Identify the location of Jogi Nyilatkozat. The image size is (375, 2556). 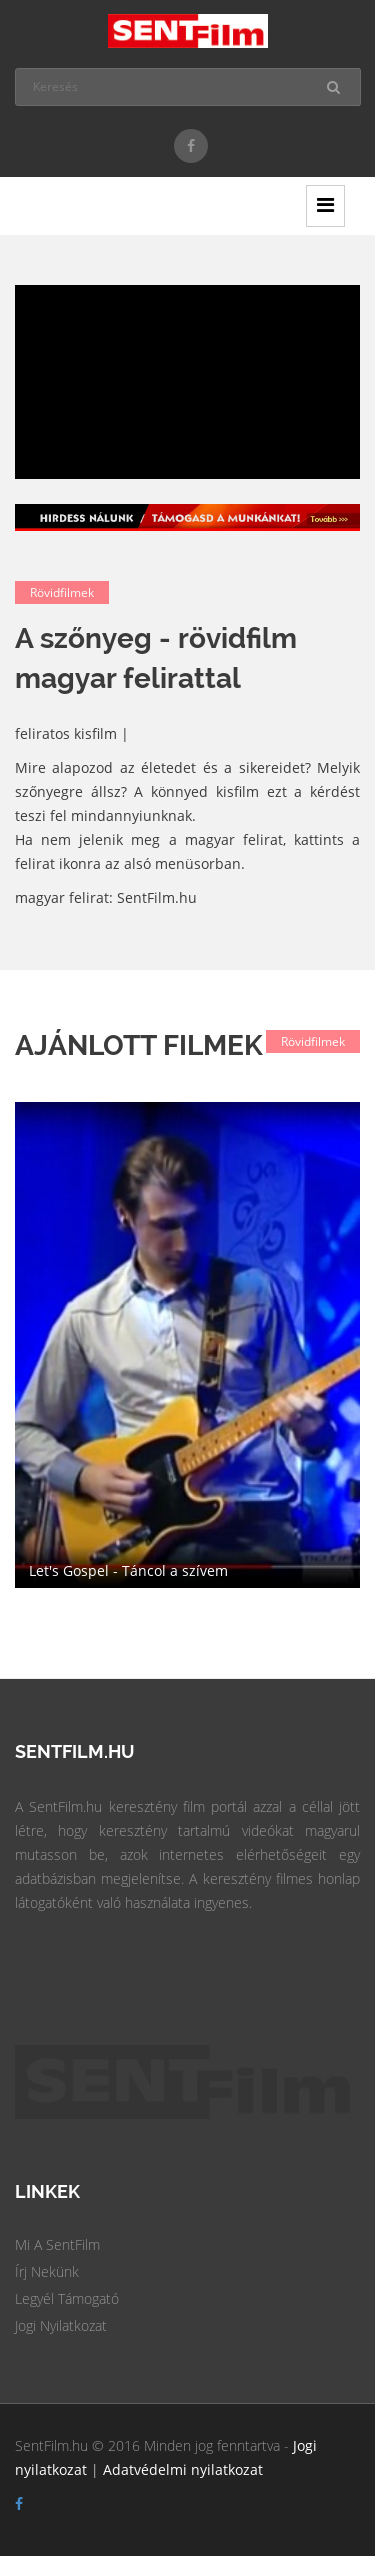
(61, 2325).